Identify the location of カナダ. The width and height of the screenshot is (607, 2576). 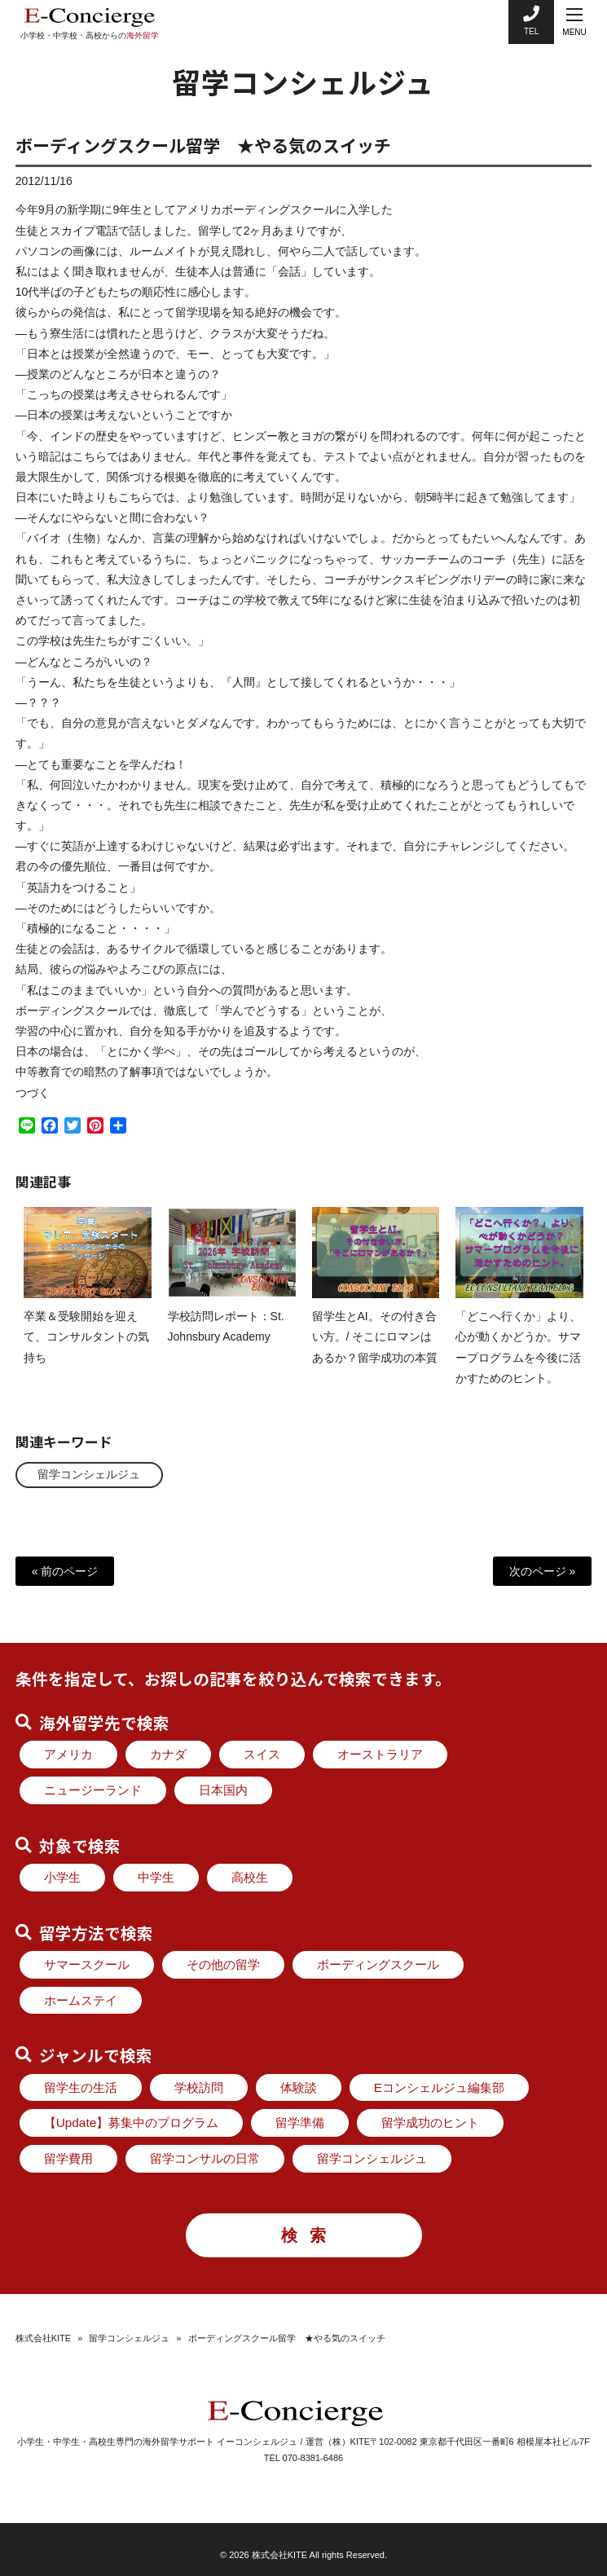
(168, 1754).